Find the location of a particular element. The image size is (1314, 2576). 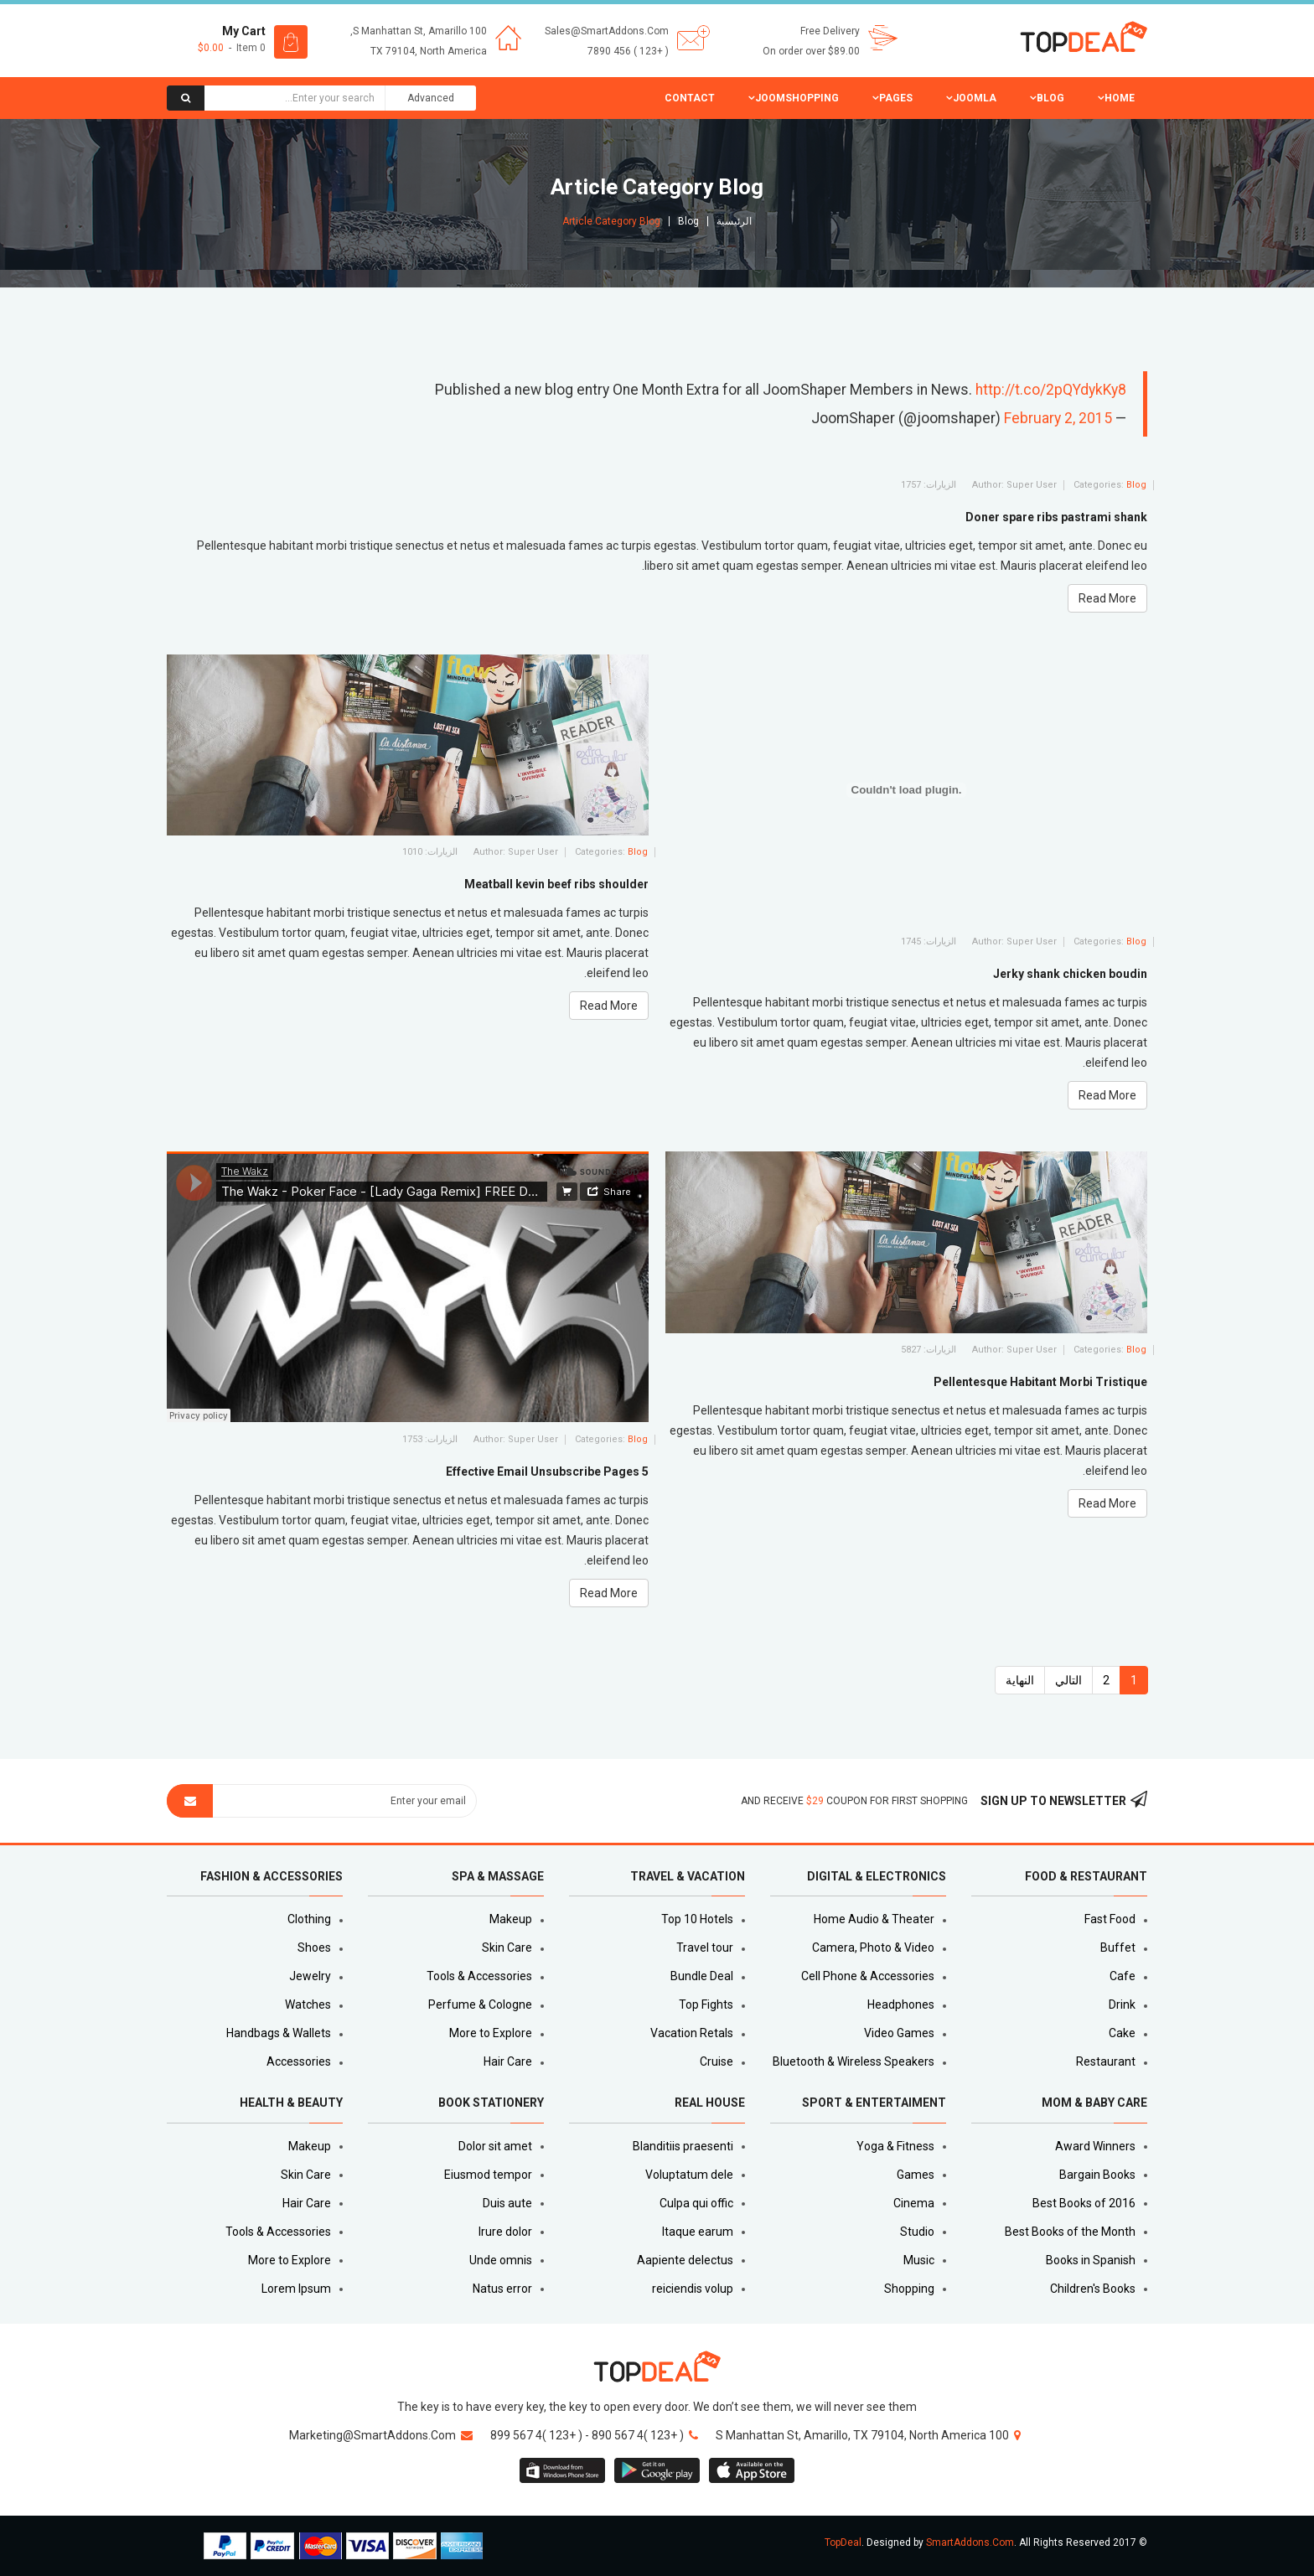

Advanced is located at coordinates (430, 98).